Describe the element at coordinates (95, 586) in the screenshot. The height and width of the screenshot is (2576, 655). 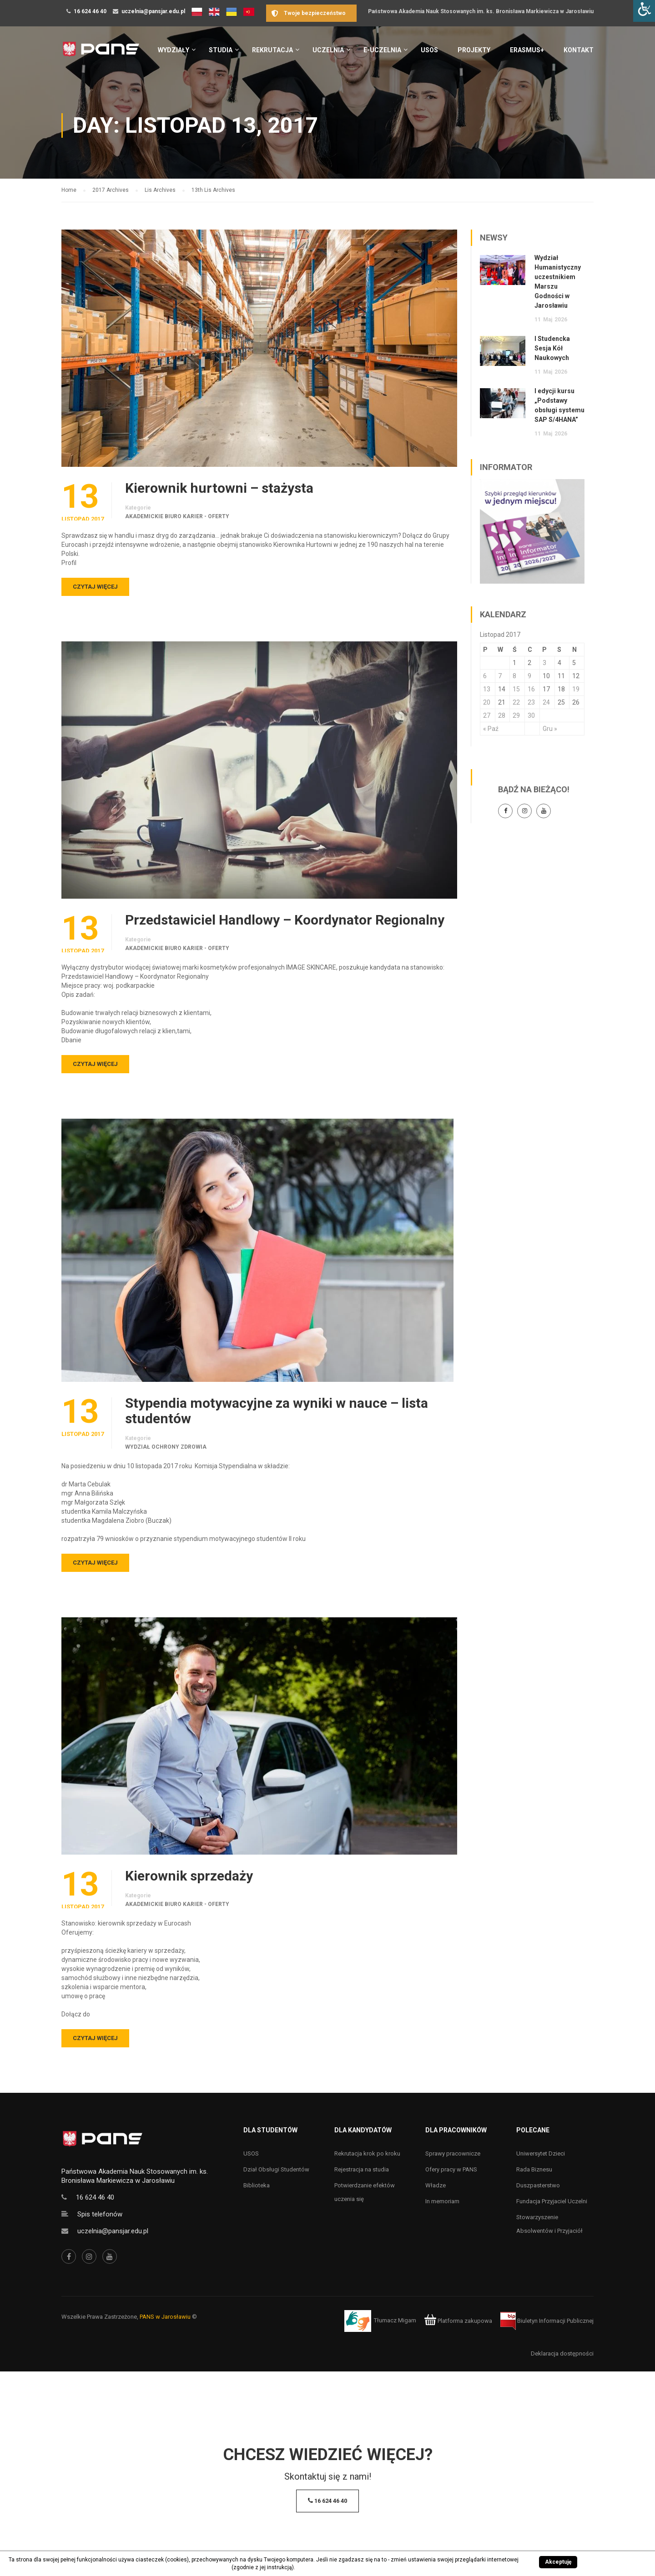
I see `Czytaj więcej` at that location.